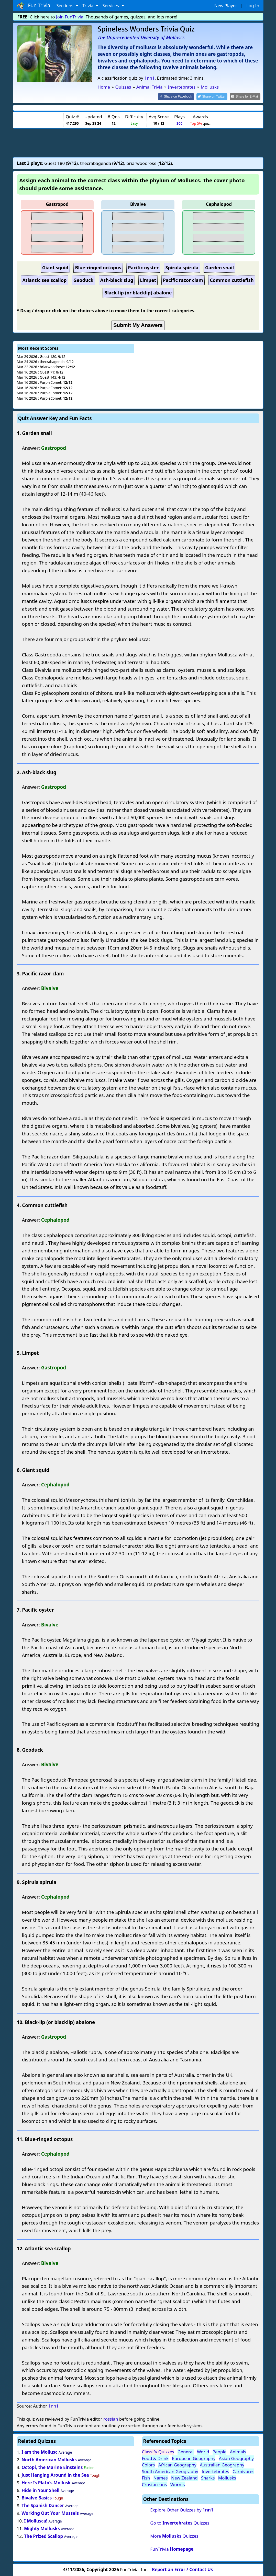 The height and width of the screenshot is (2576, 276). Describe the element at coordinates (36, 2497) in the screenshot. I see `Bivalve Basics` at that location.